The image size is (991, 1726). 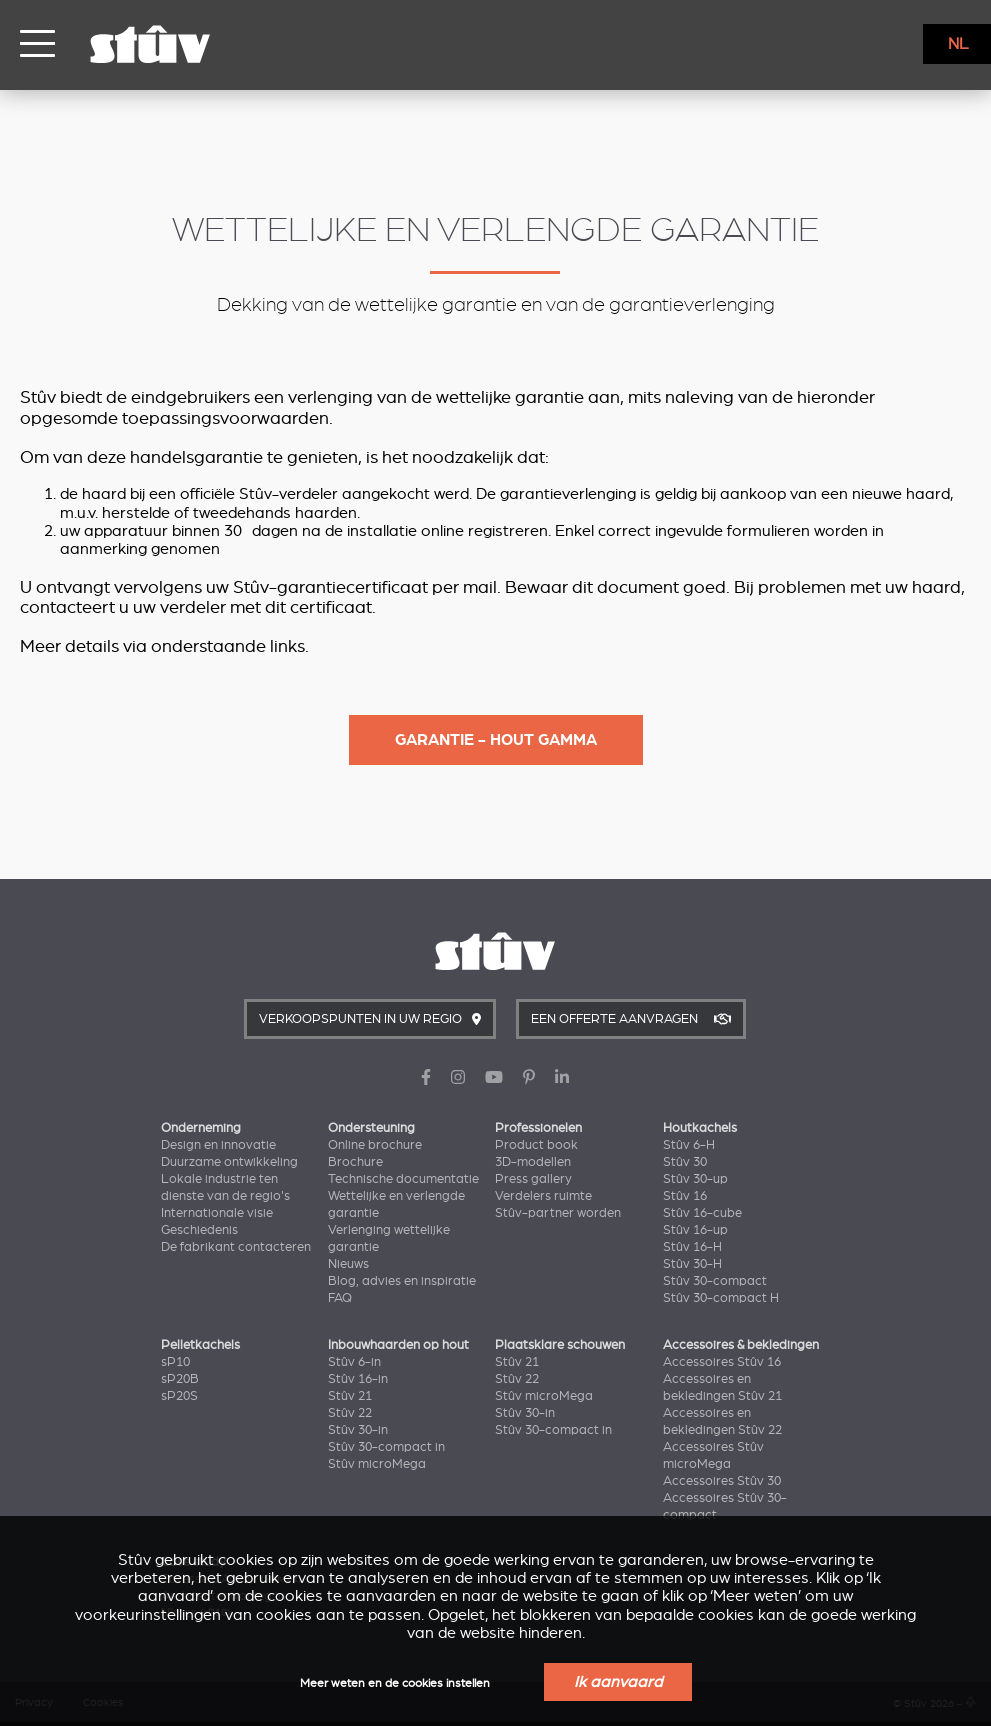 What do you see at coordinates (403, 1179) in the screenshot?
I see `Technische documentatie` at bounding box center [403, 1179].